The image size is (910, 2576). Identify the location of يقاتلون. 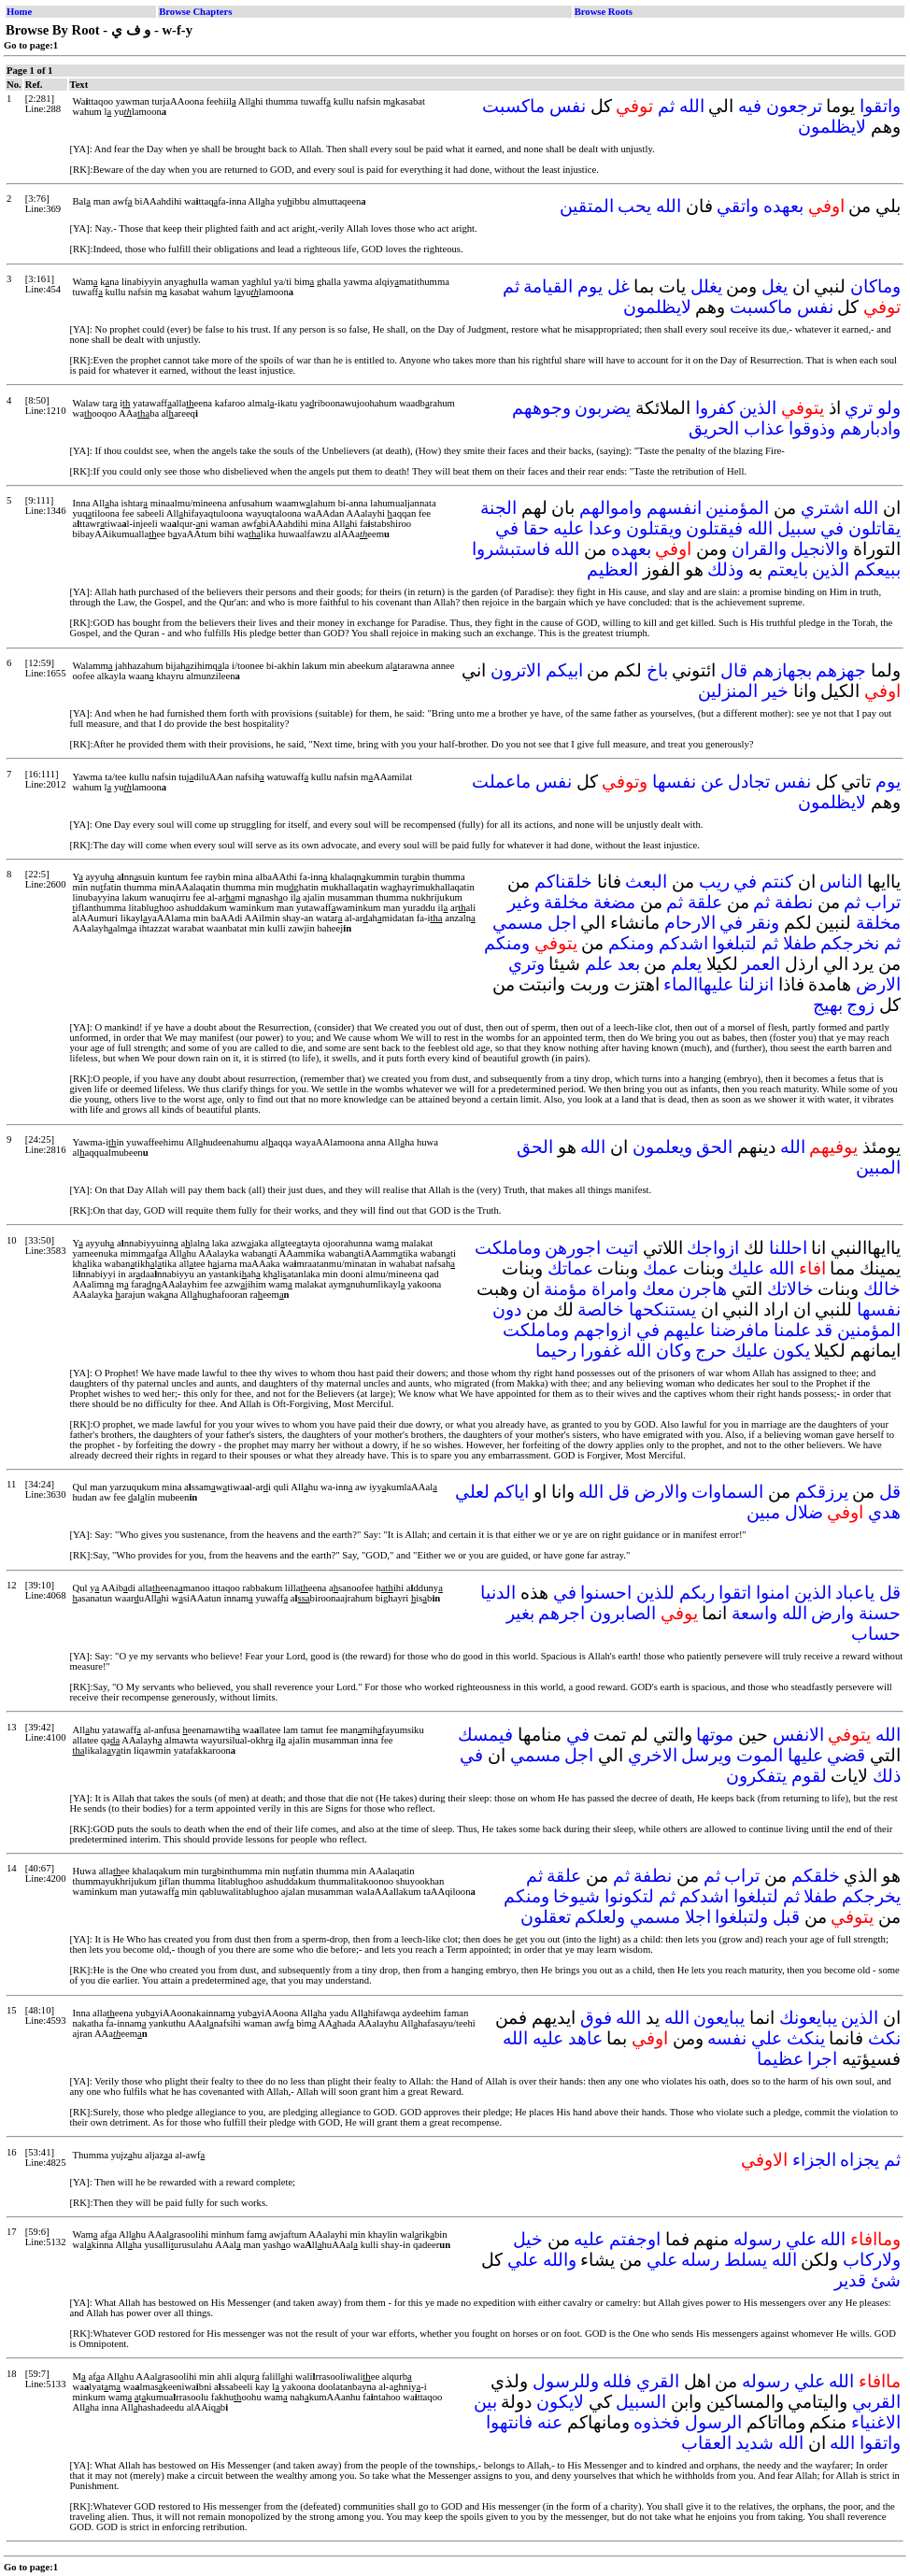
(874, 528).